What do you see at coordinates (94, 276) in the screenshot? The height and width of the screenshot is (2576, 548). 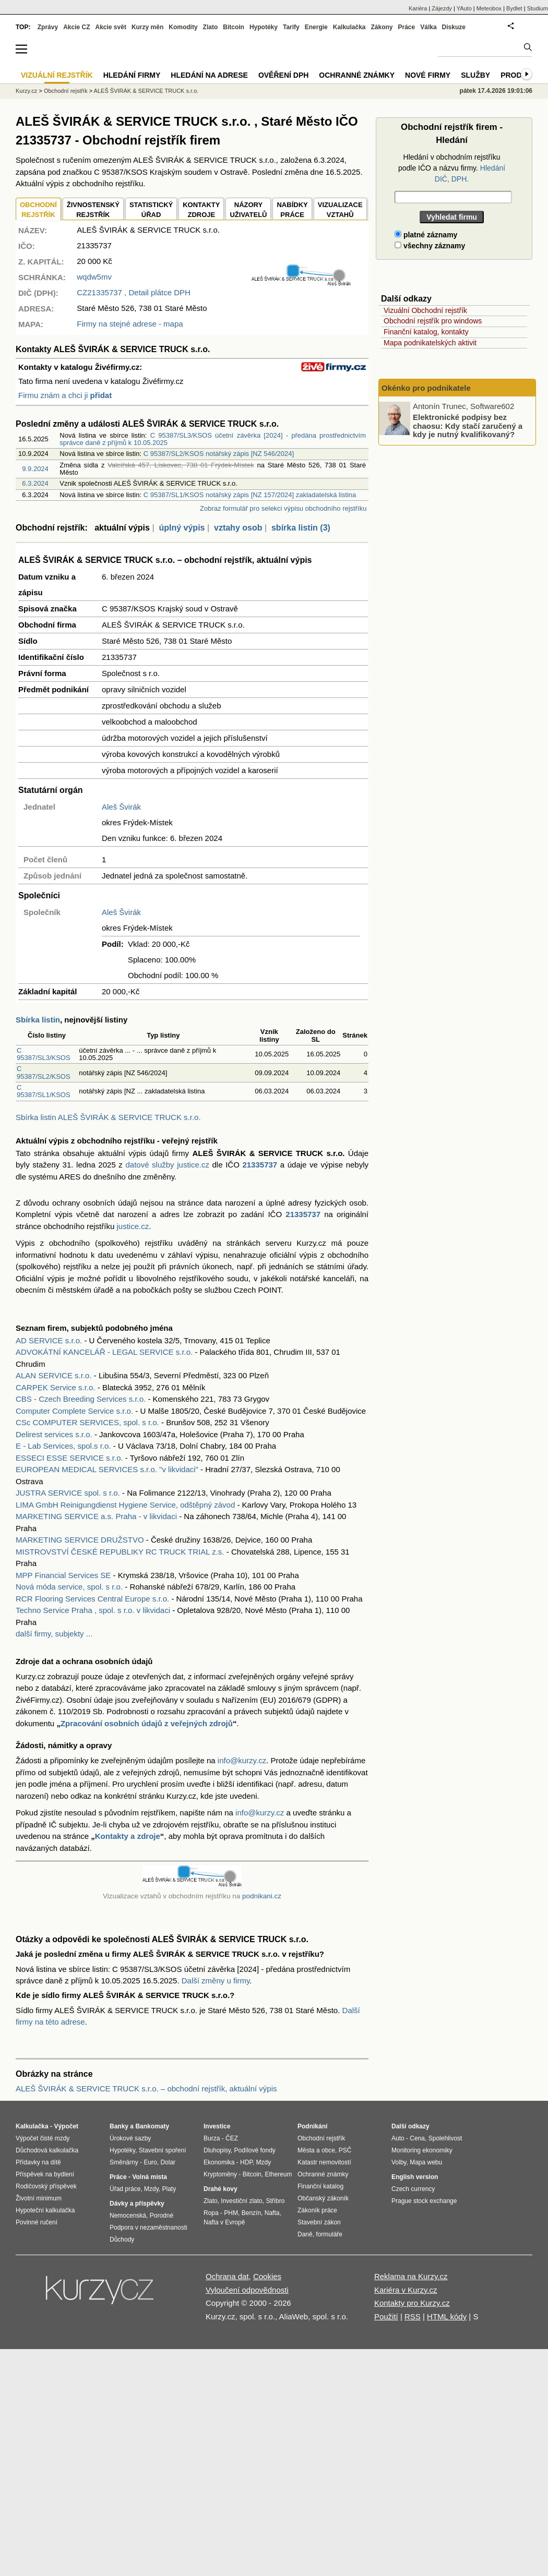 I see `wqdw5mv` at bounding box center [94, 276].